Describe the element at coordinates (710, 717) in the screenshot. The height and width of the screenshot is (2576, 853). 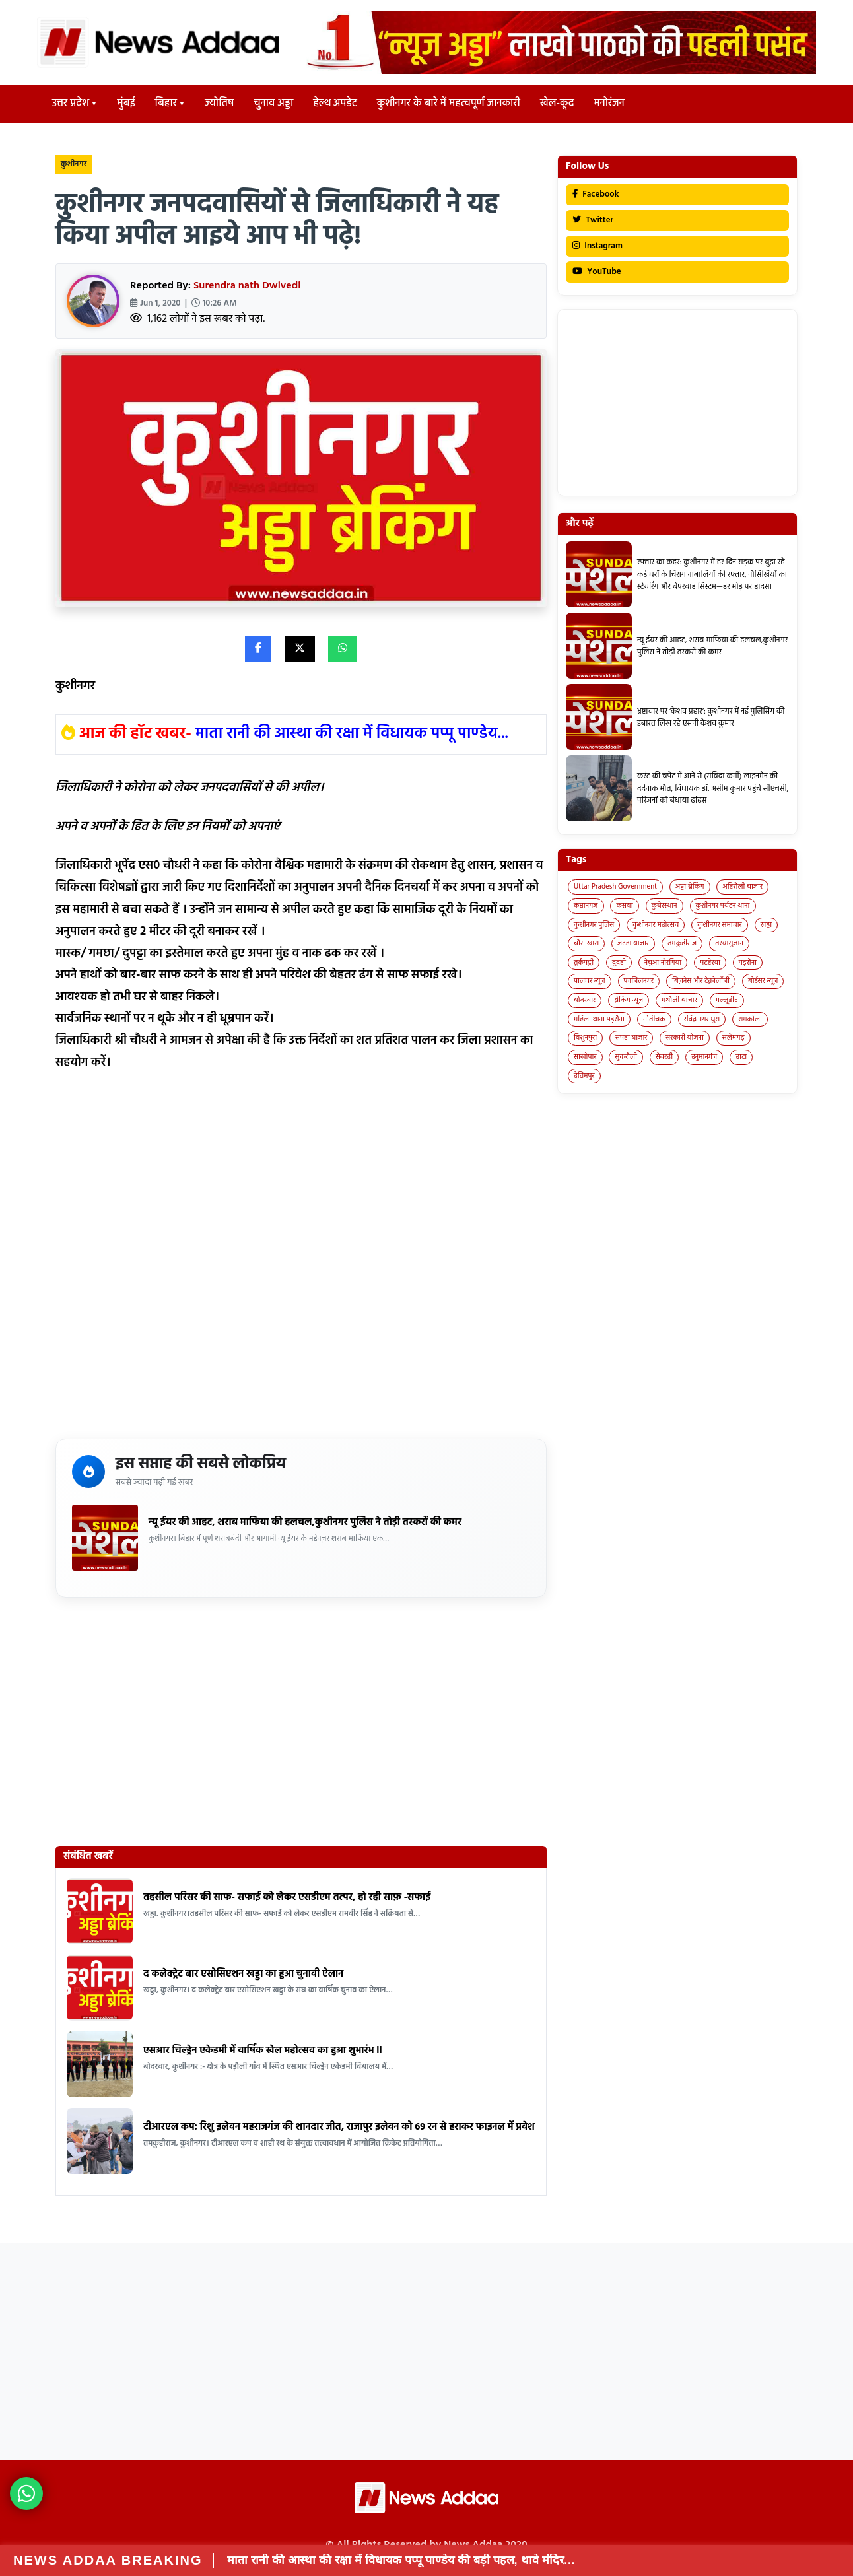
I see `भ्रष्टाचार पर ‘केशव प्रहार’: कुशीनगर में नई पुलिसिंग की इबारत लिख रहे एसपी केशव कुमार` at that location.